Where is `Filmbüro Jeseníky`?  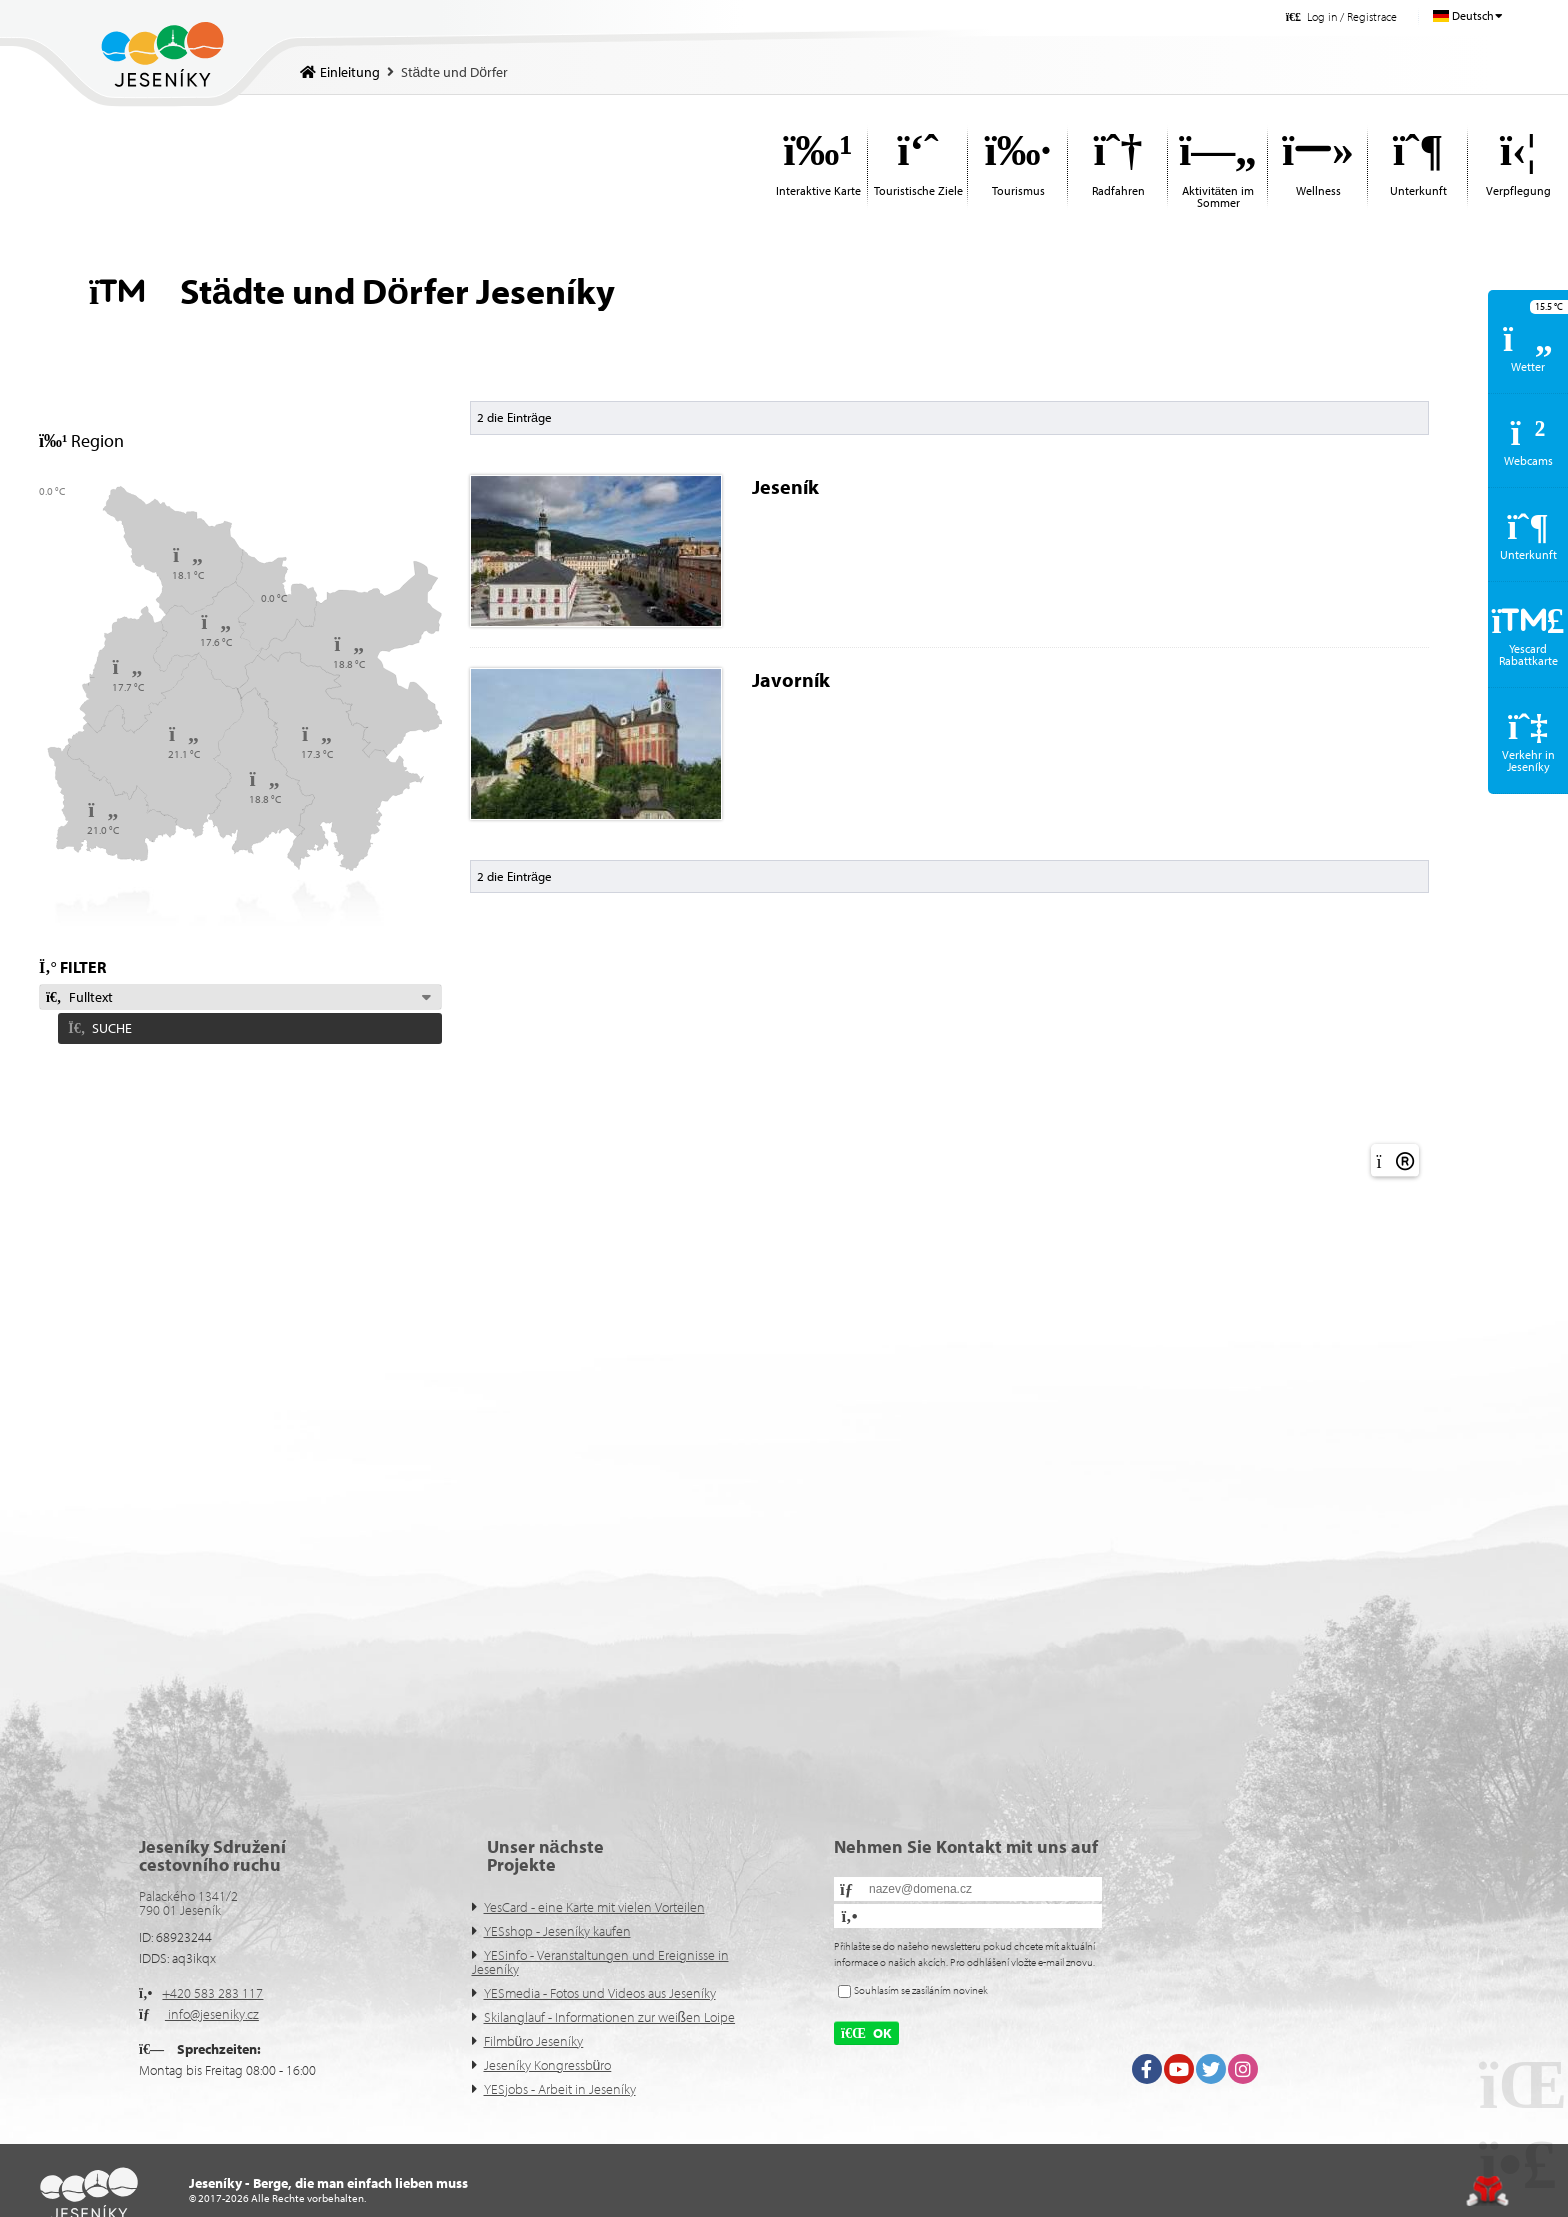
Filmbüro Jeseníky is located at coordinates (534, 2034).